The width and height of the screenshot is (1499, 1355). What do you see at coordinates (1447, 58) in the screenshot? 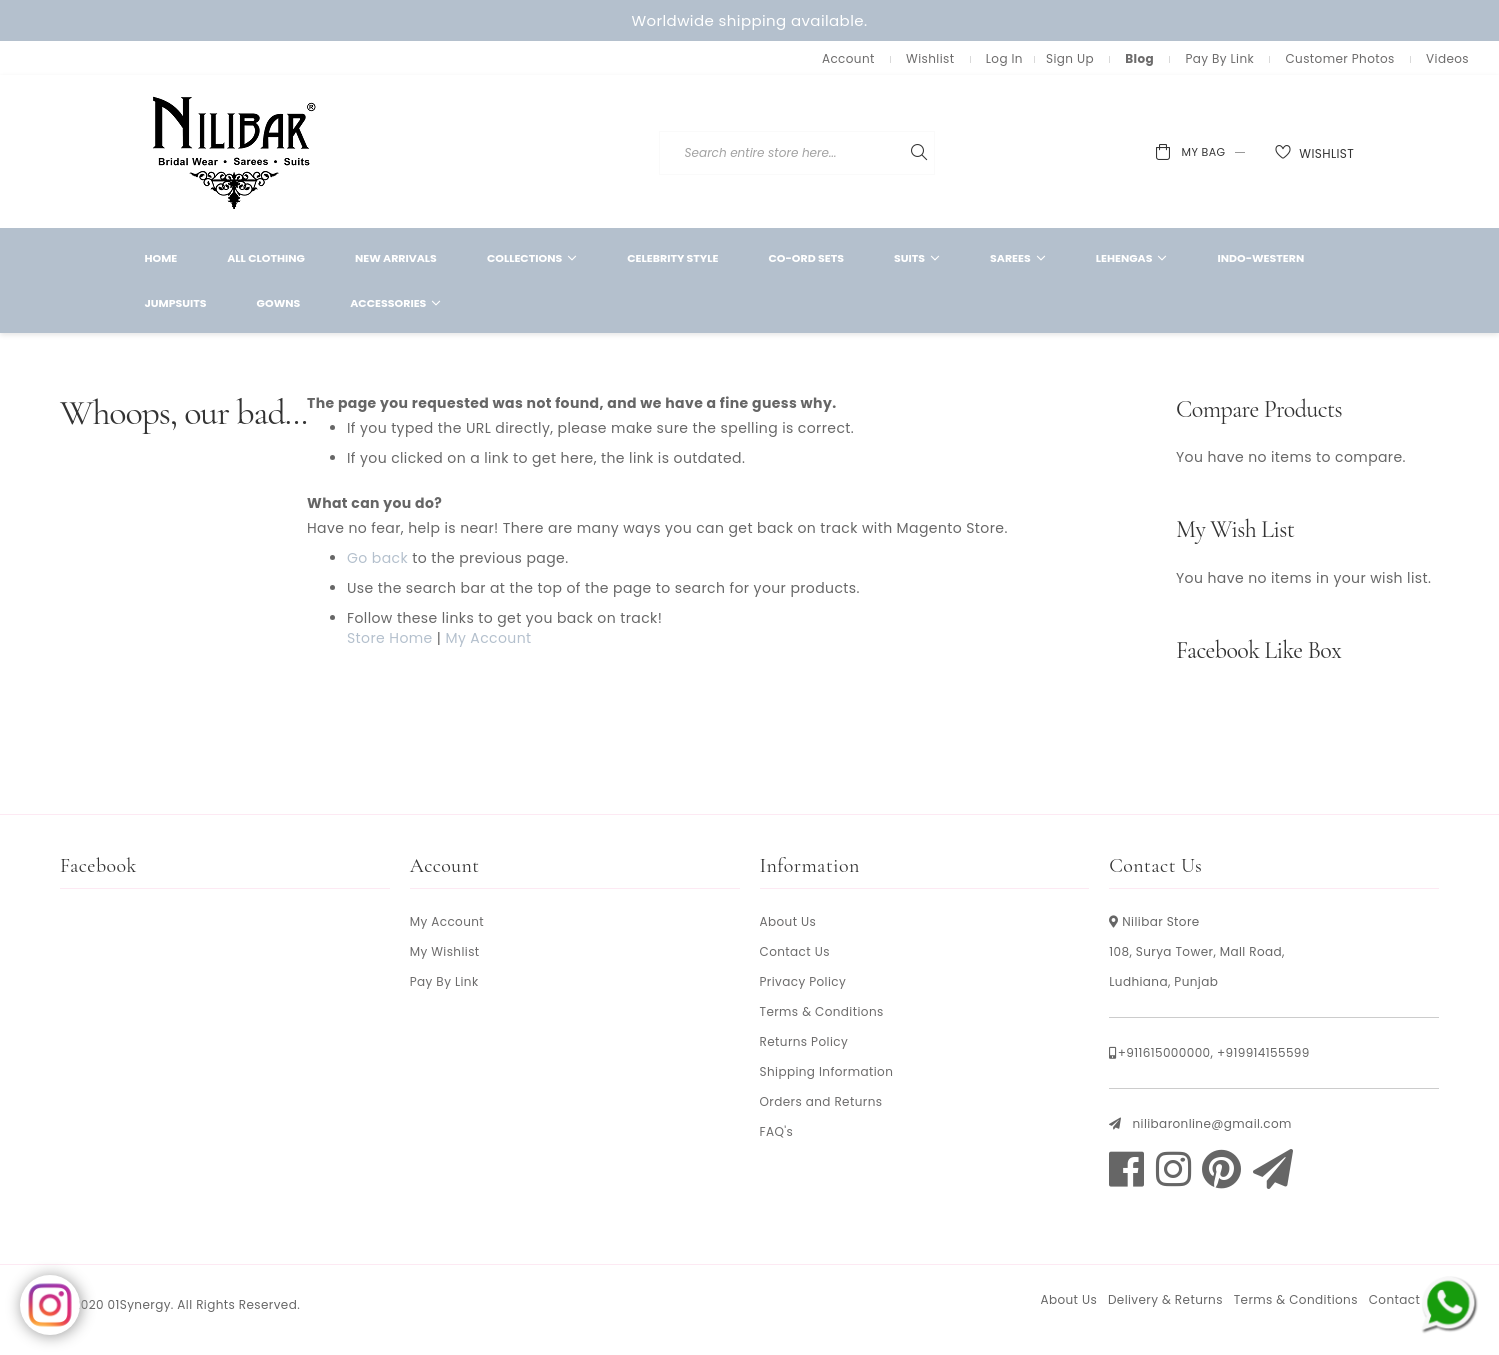
I see `Videos` at bounding box center [1447, 58].